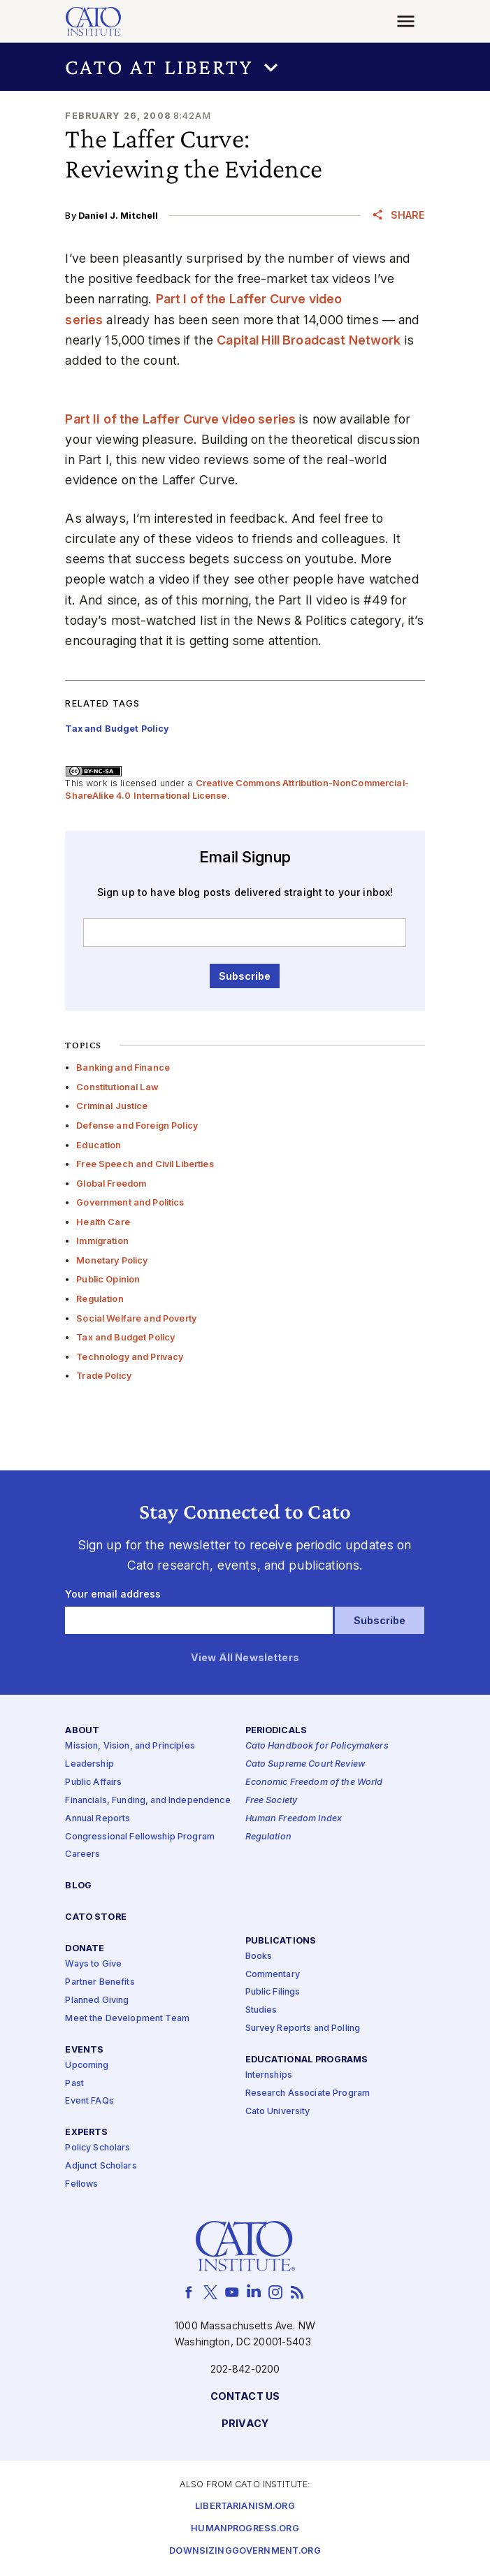 The height and width of the screenshot is (2576, 490). What do you see at coordinates (81, 2184) in the screenshot?
I see `Fellows` at bounding box center [81, 2184].